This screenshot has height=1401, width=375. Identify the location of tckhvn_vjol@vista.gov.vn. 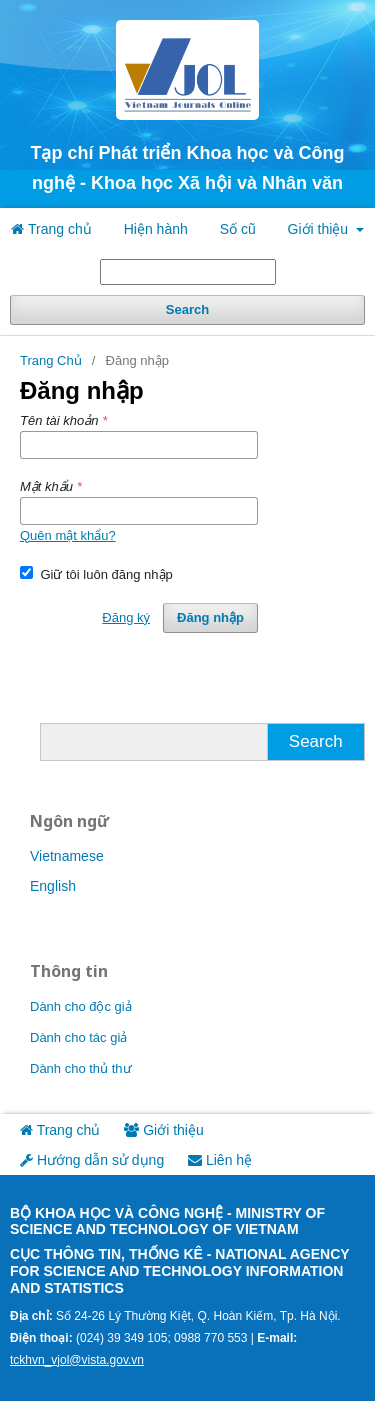
(77, 1360).